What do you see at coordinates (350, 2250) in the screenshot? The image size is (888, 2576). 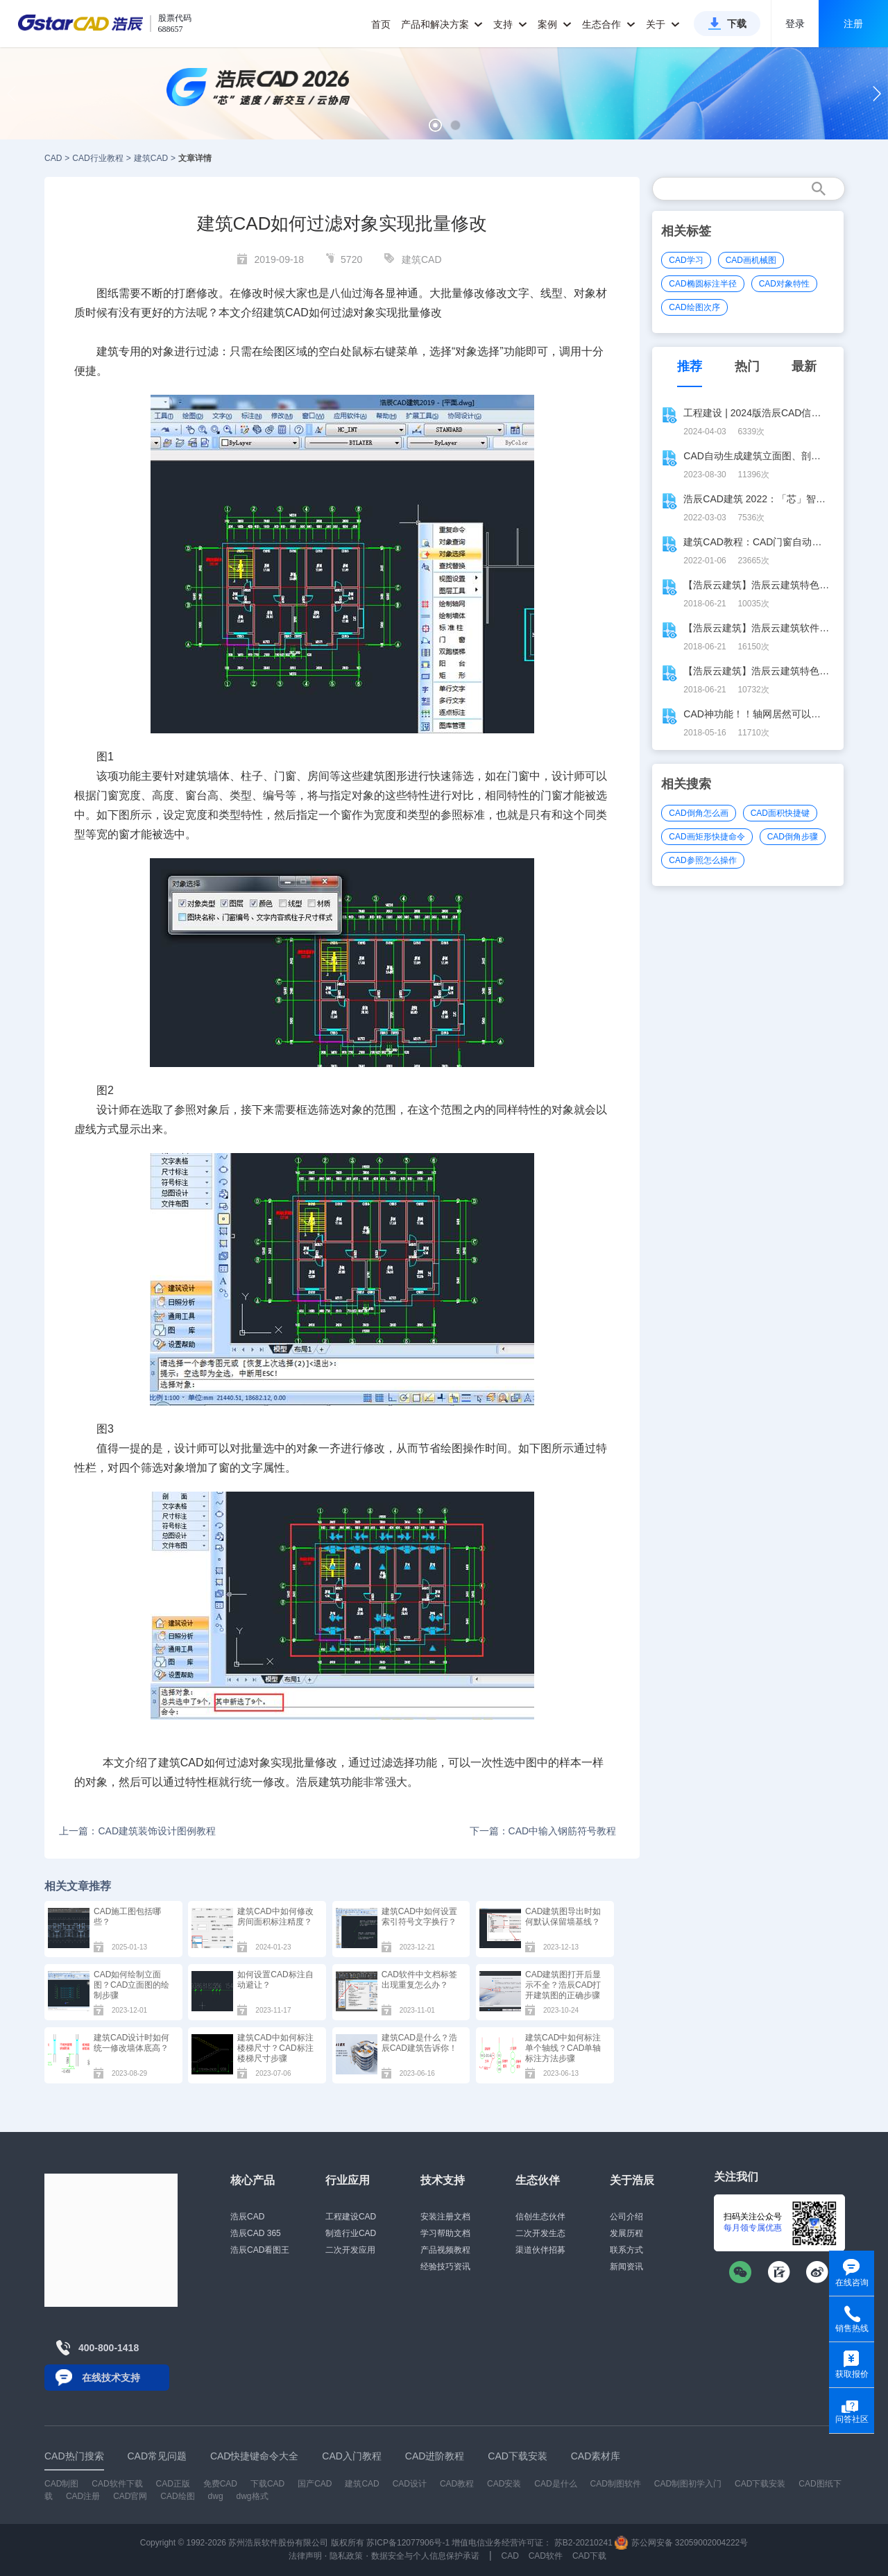 I see `二次开发应用` at bounding box center [350, 2250].